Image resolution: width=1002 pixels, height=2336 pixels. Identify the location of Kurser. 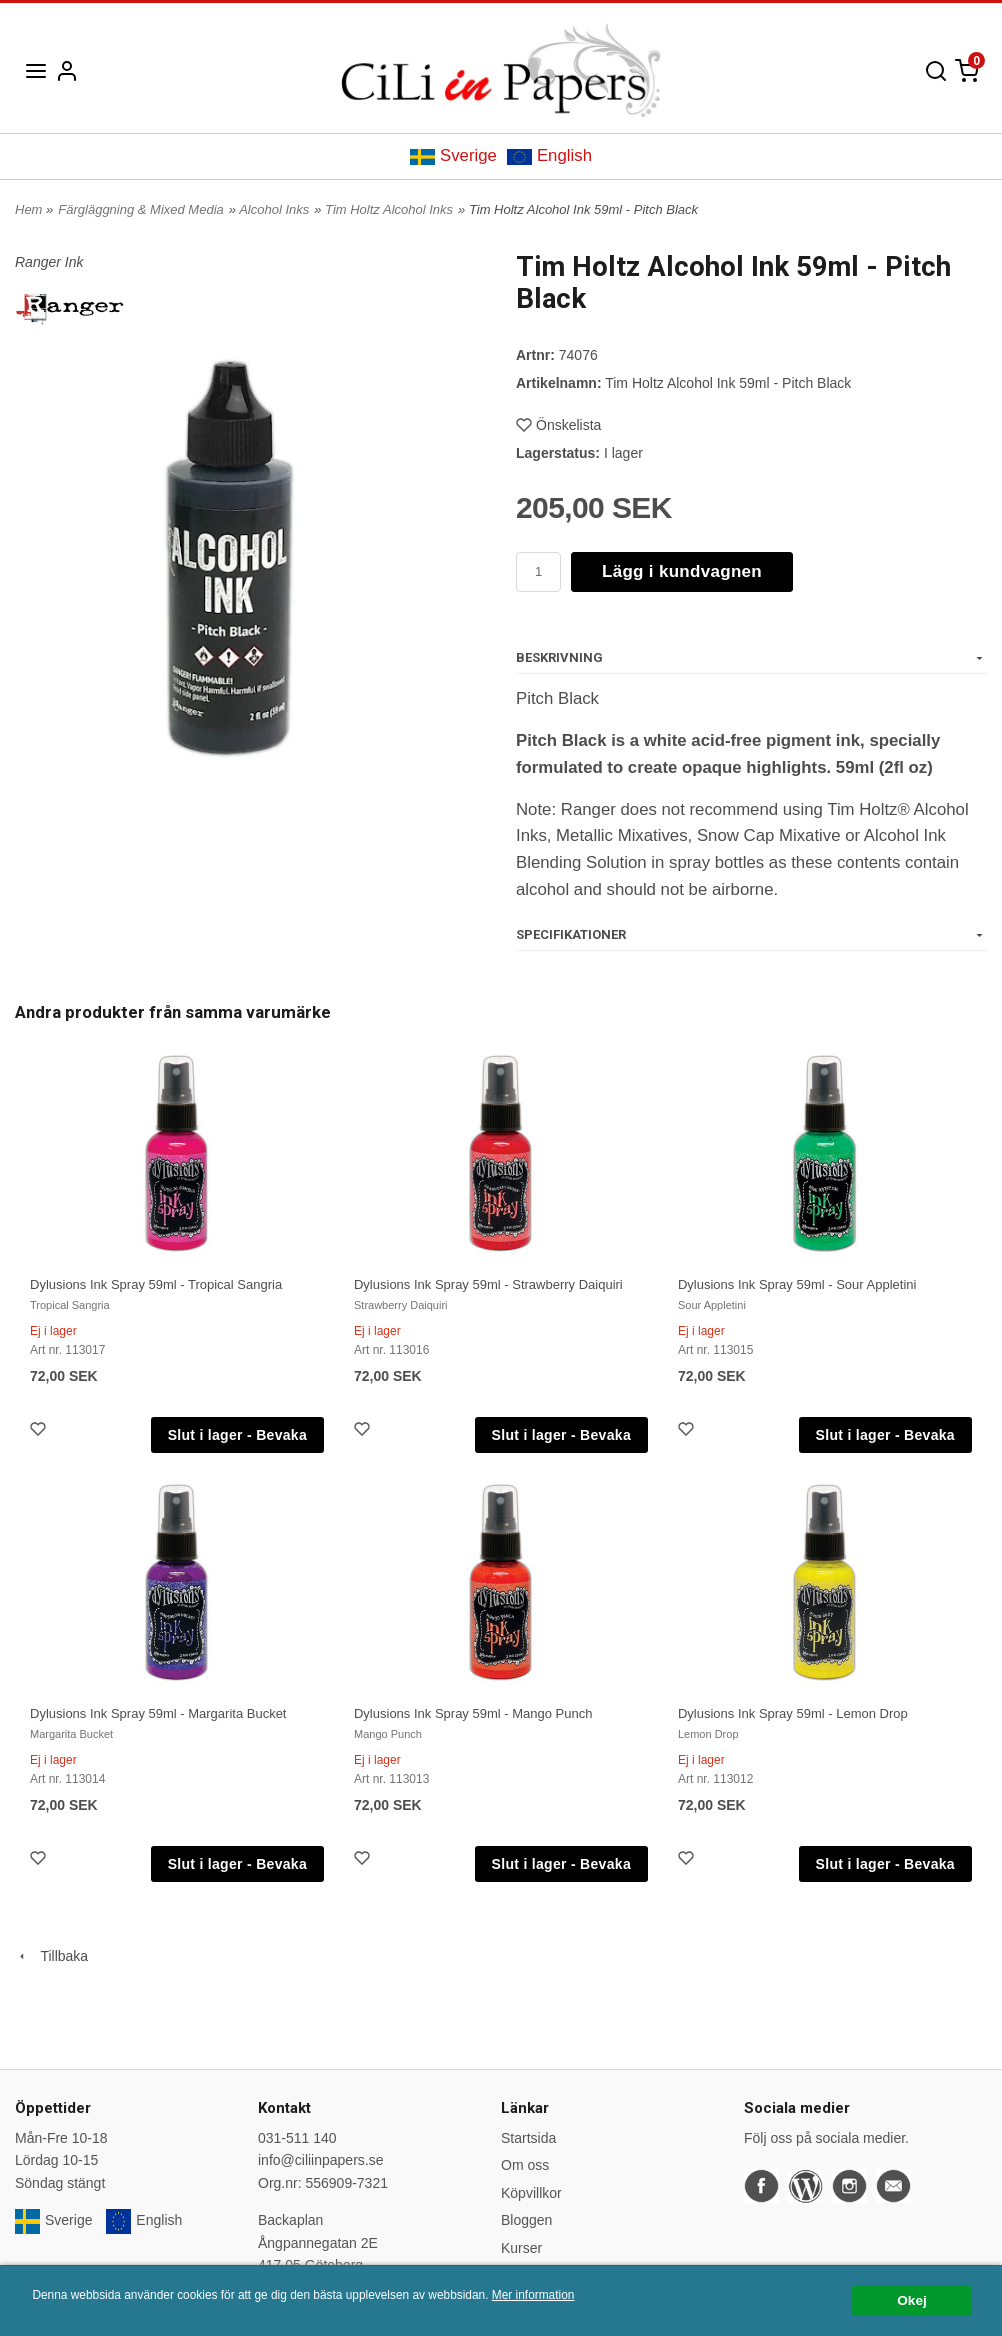
(521, 2248).